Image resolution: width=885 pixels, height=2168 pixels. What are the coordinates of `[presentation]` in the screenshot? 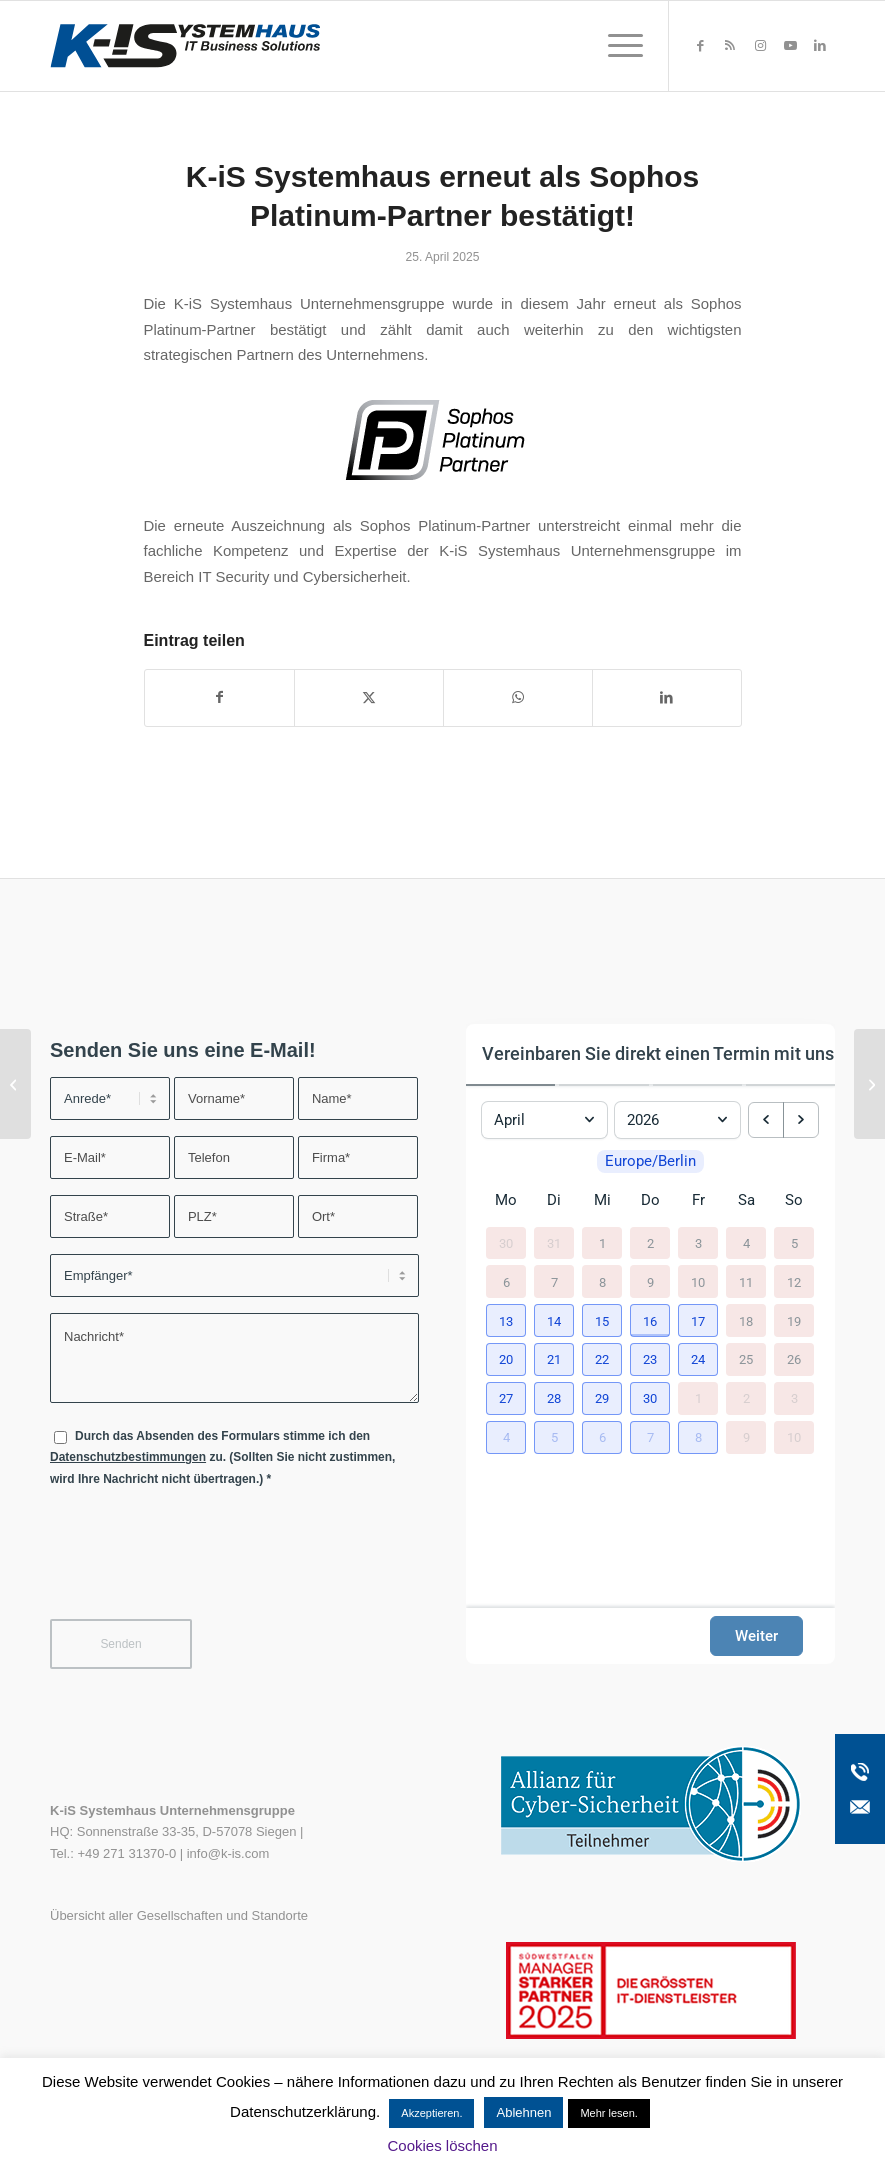 It's located at (202, 1566).